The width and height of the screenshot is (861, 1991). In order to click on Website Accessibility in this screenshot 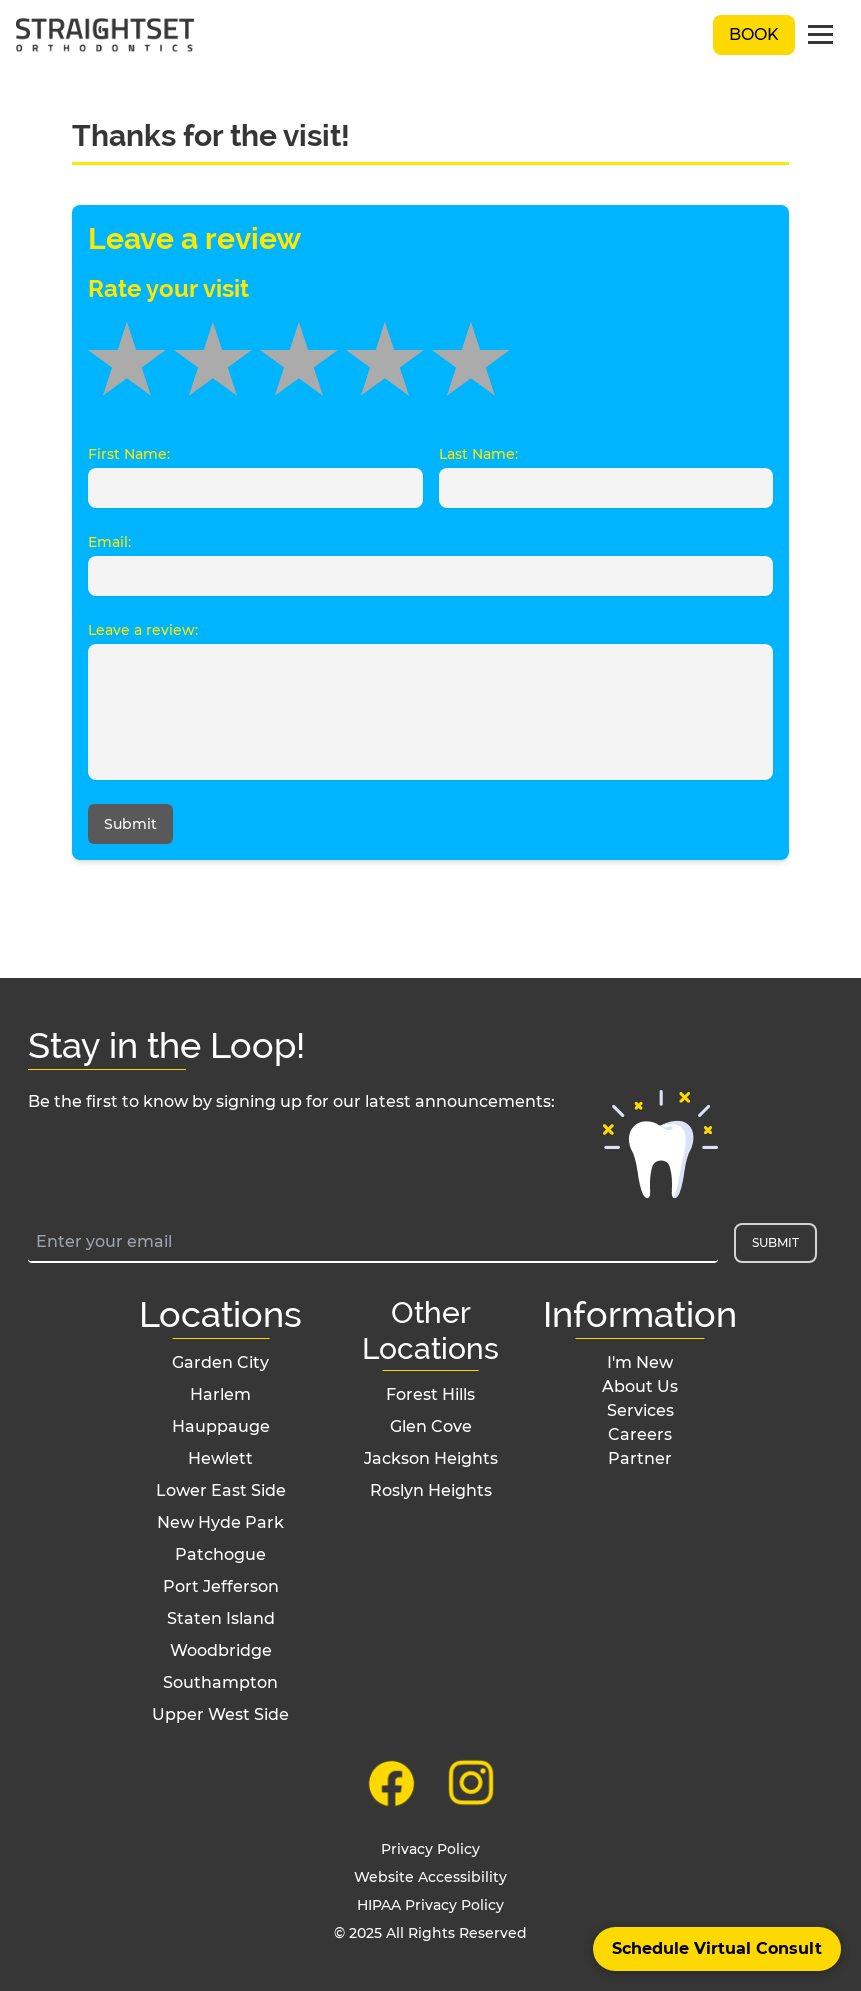, I will do `click(430, 1877)`.